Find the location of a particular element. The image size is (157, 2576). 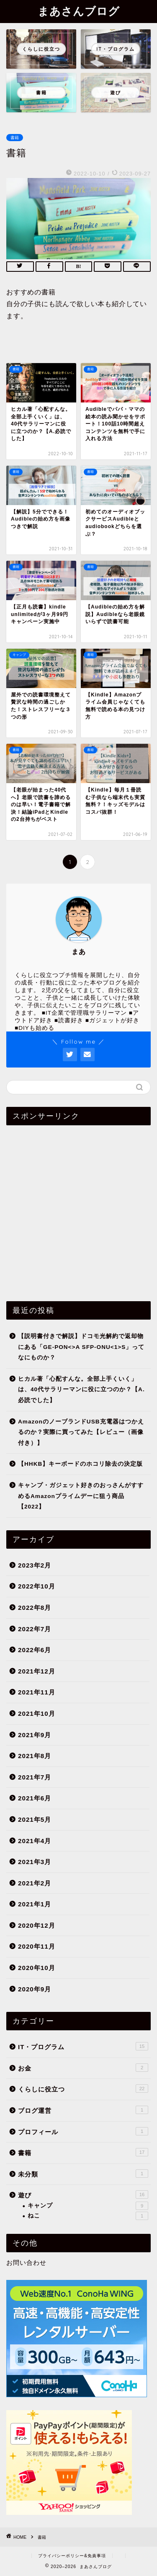

2020年10月 is located at coordinates (36, 1967).